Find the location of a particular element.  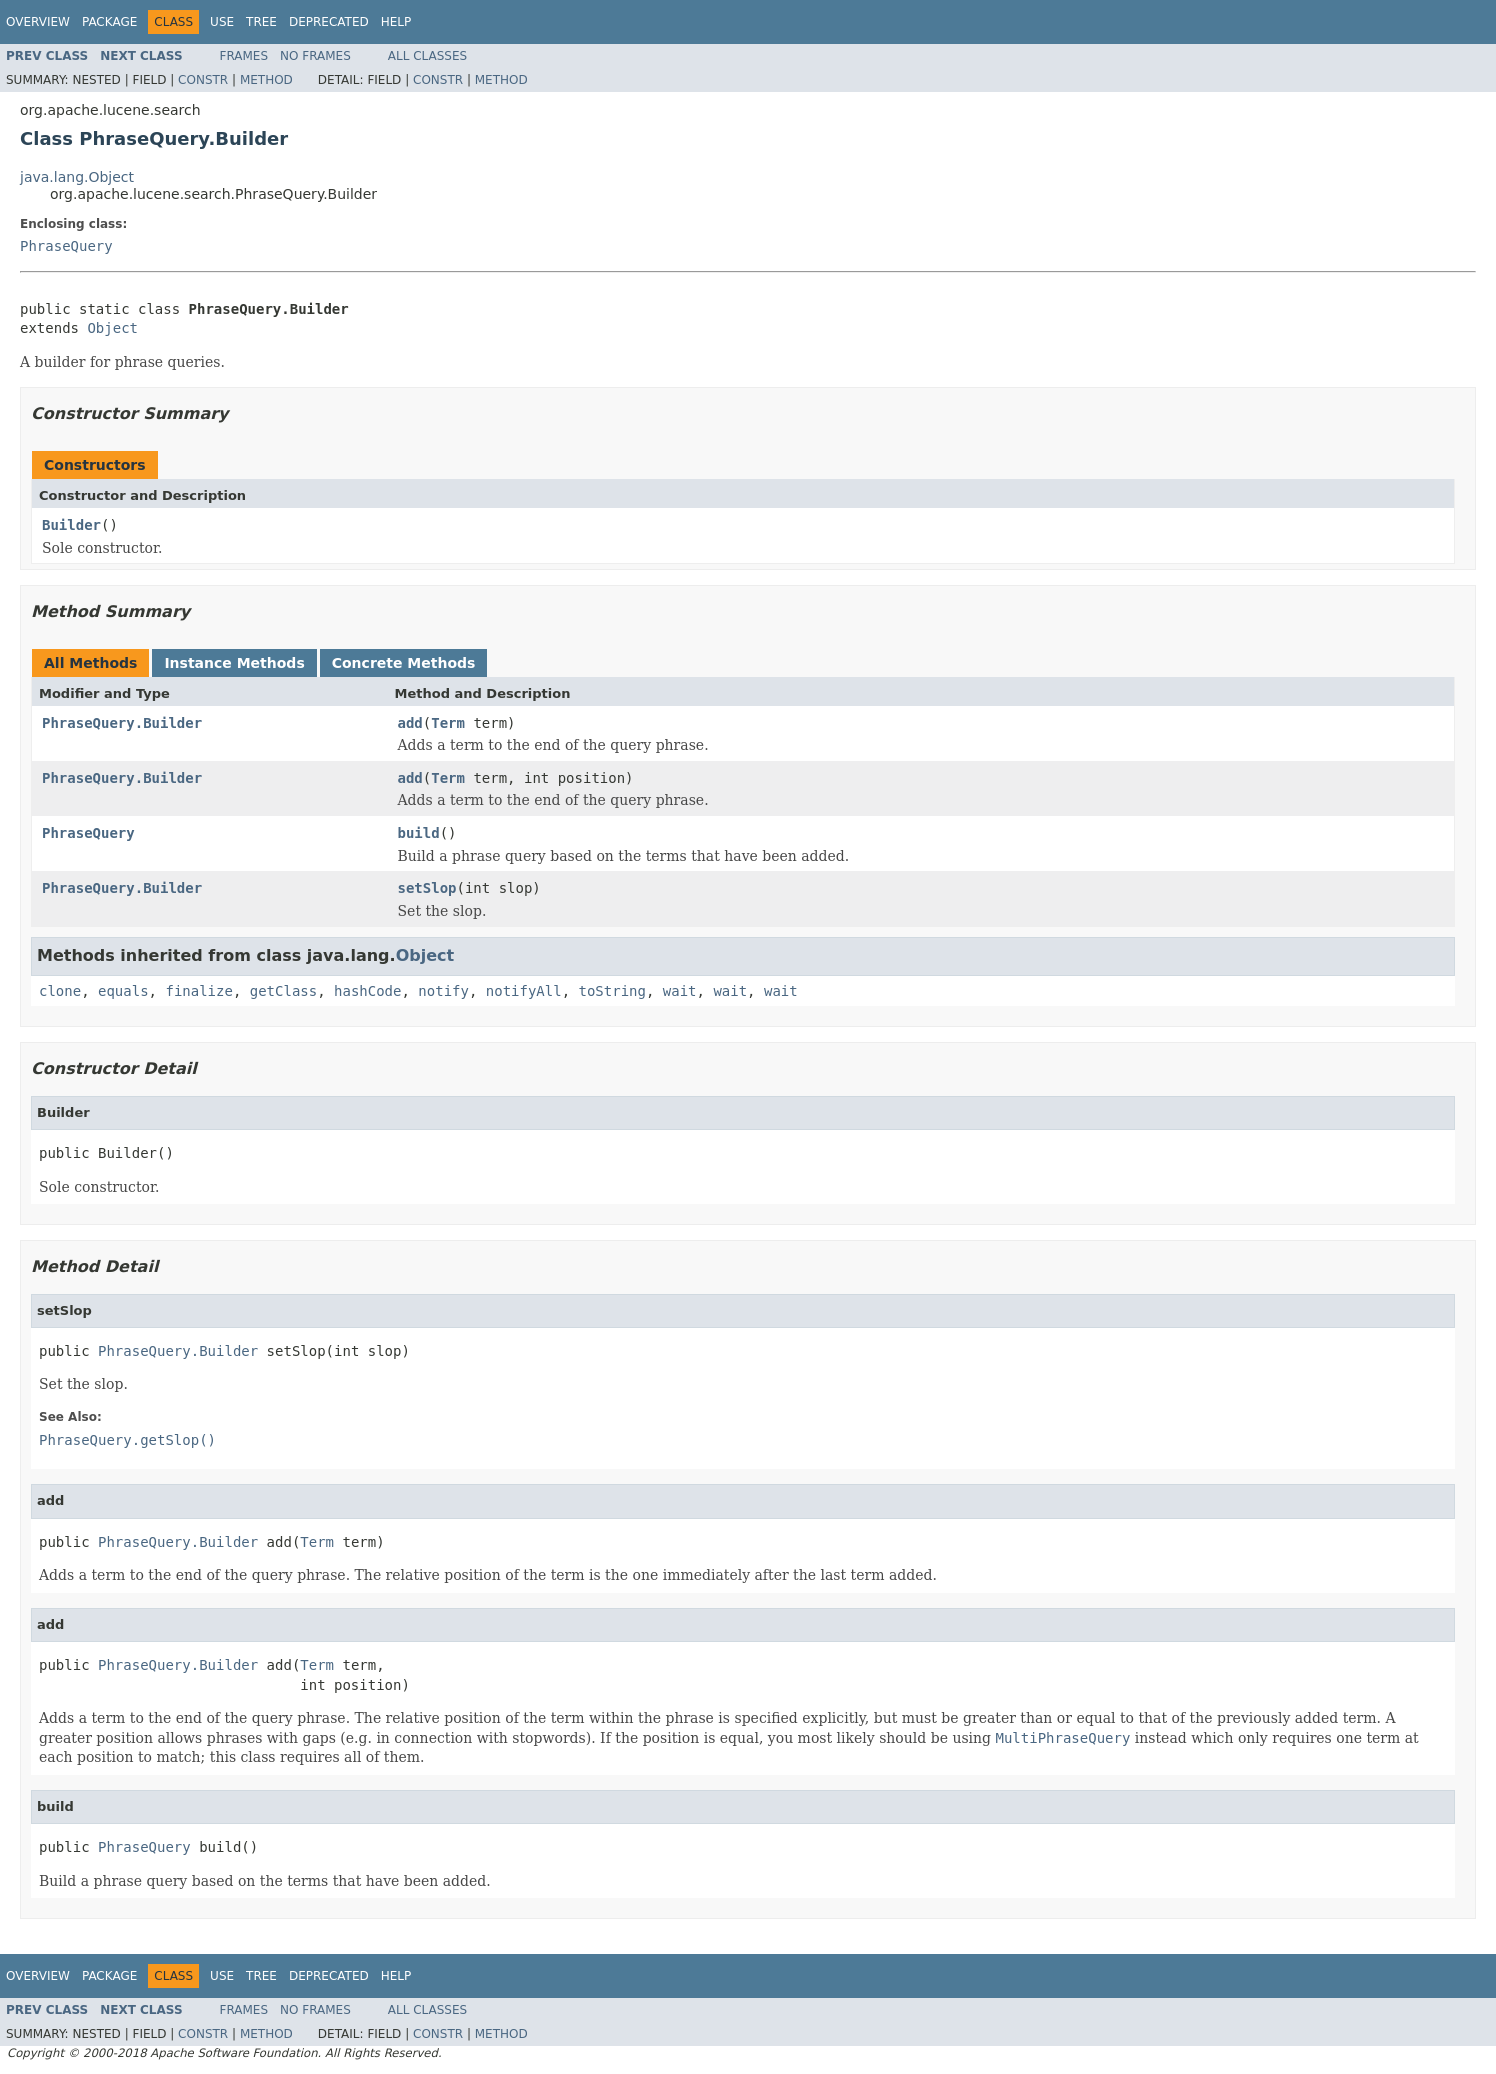

Object is located at coordinates (112, 328).